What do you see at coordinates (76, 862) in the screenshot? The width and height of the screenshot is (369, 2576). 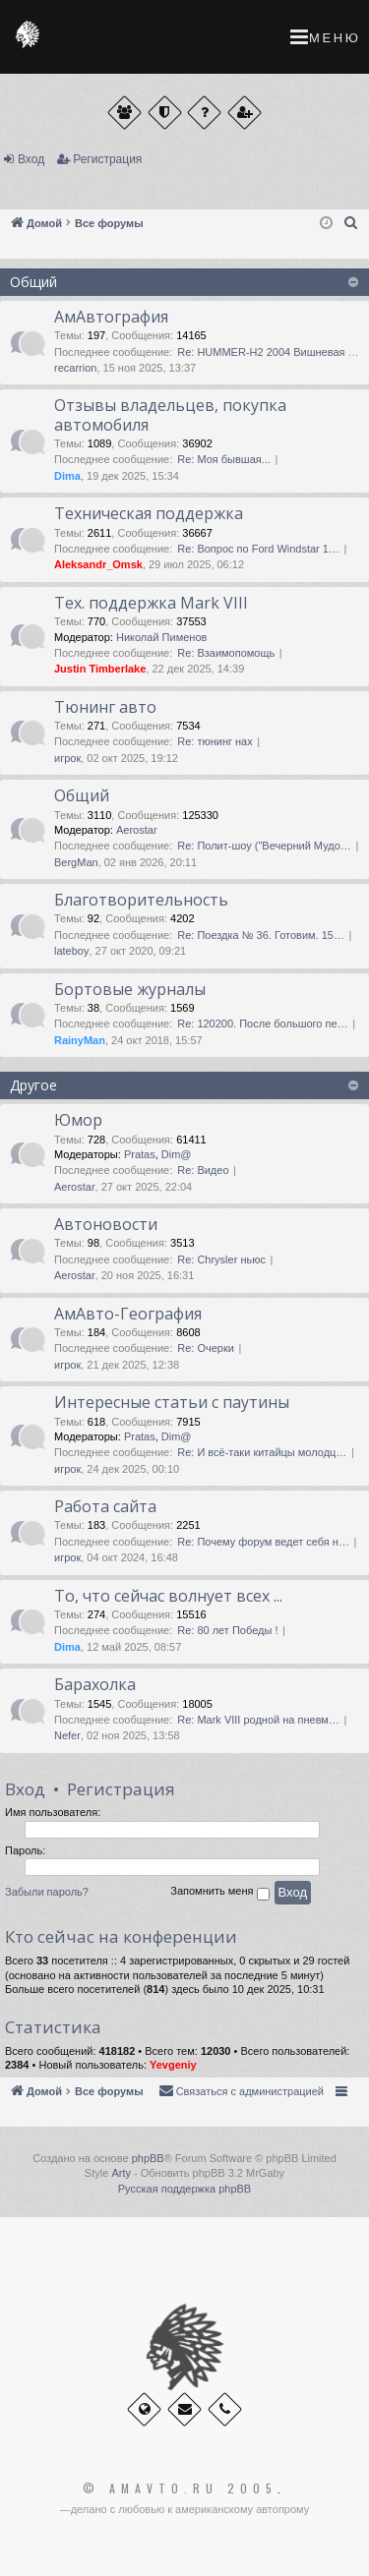 I see `BergMan` at bounding box center [76, 862].